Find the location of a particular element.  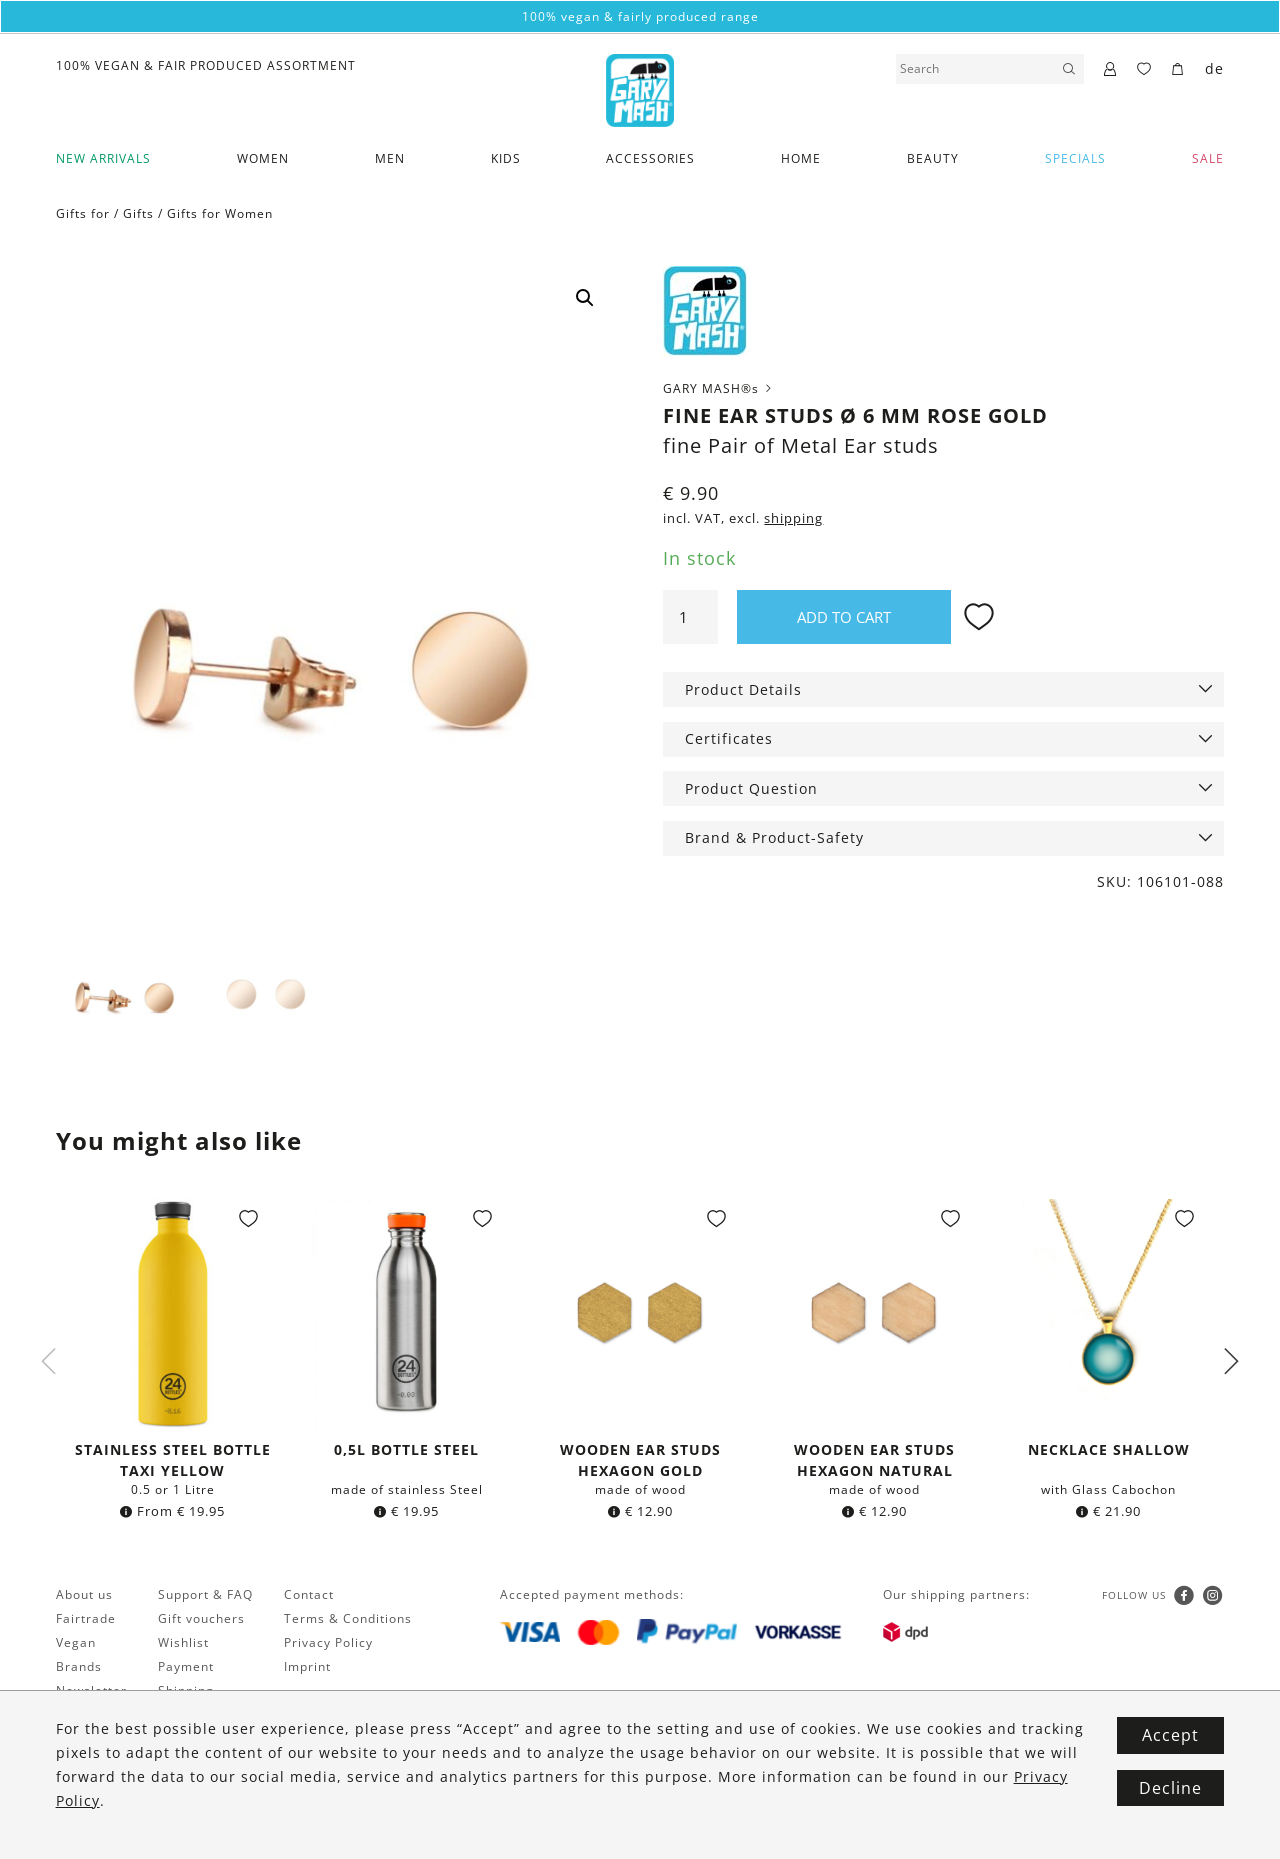

Home is located at coordinates (801, 158).